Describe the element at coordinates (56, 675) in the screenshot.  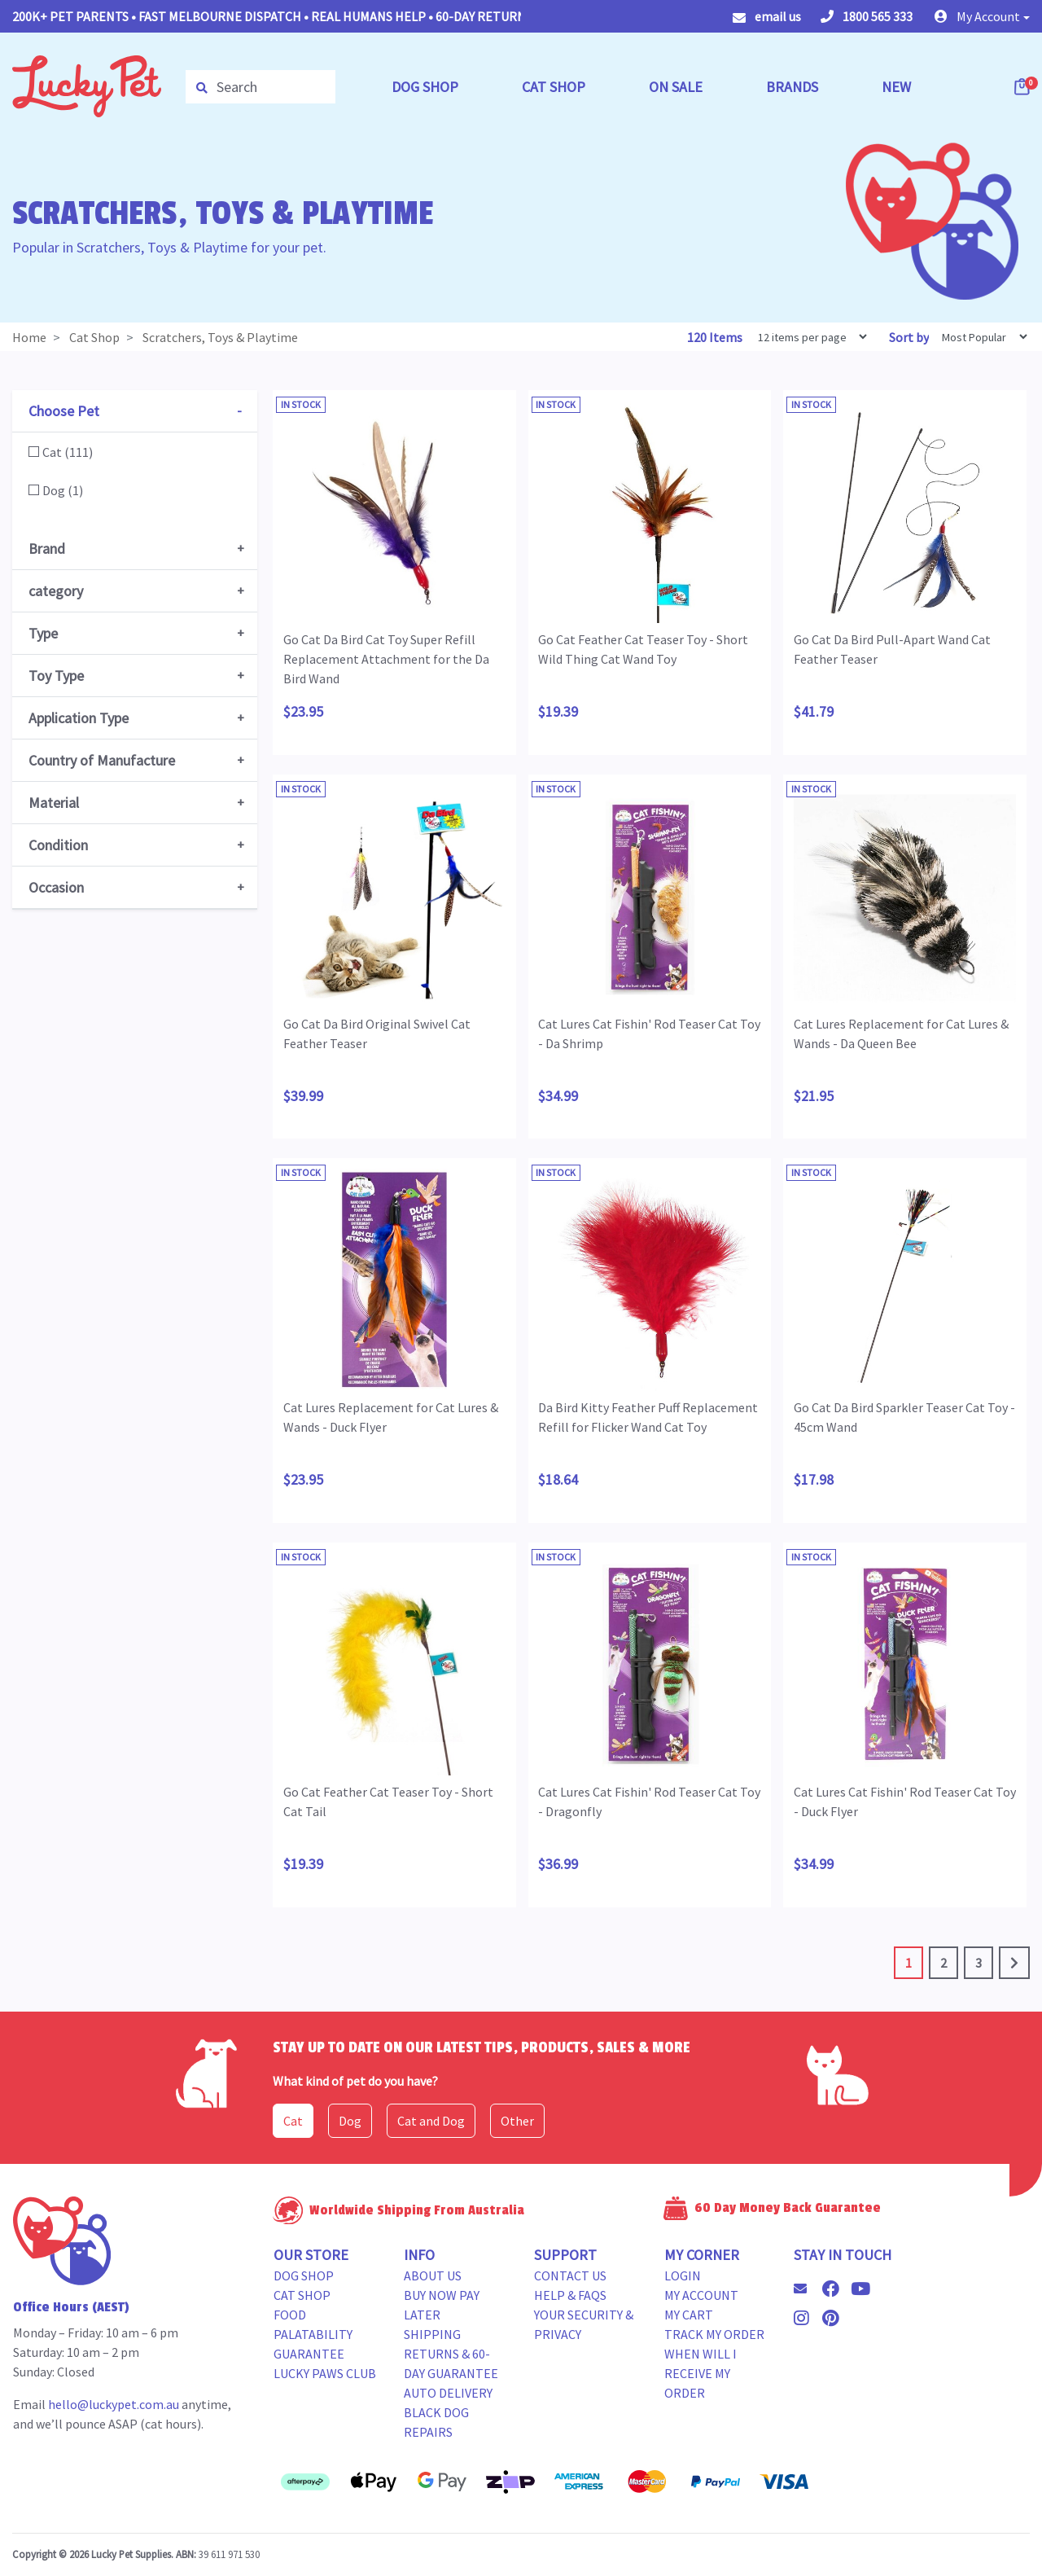
I see `Toy Type` at that location.